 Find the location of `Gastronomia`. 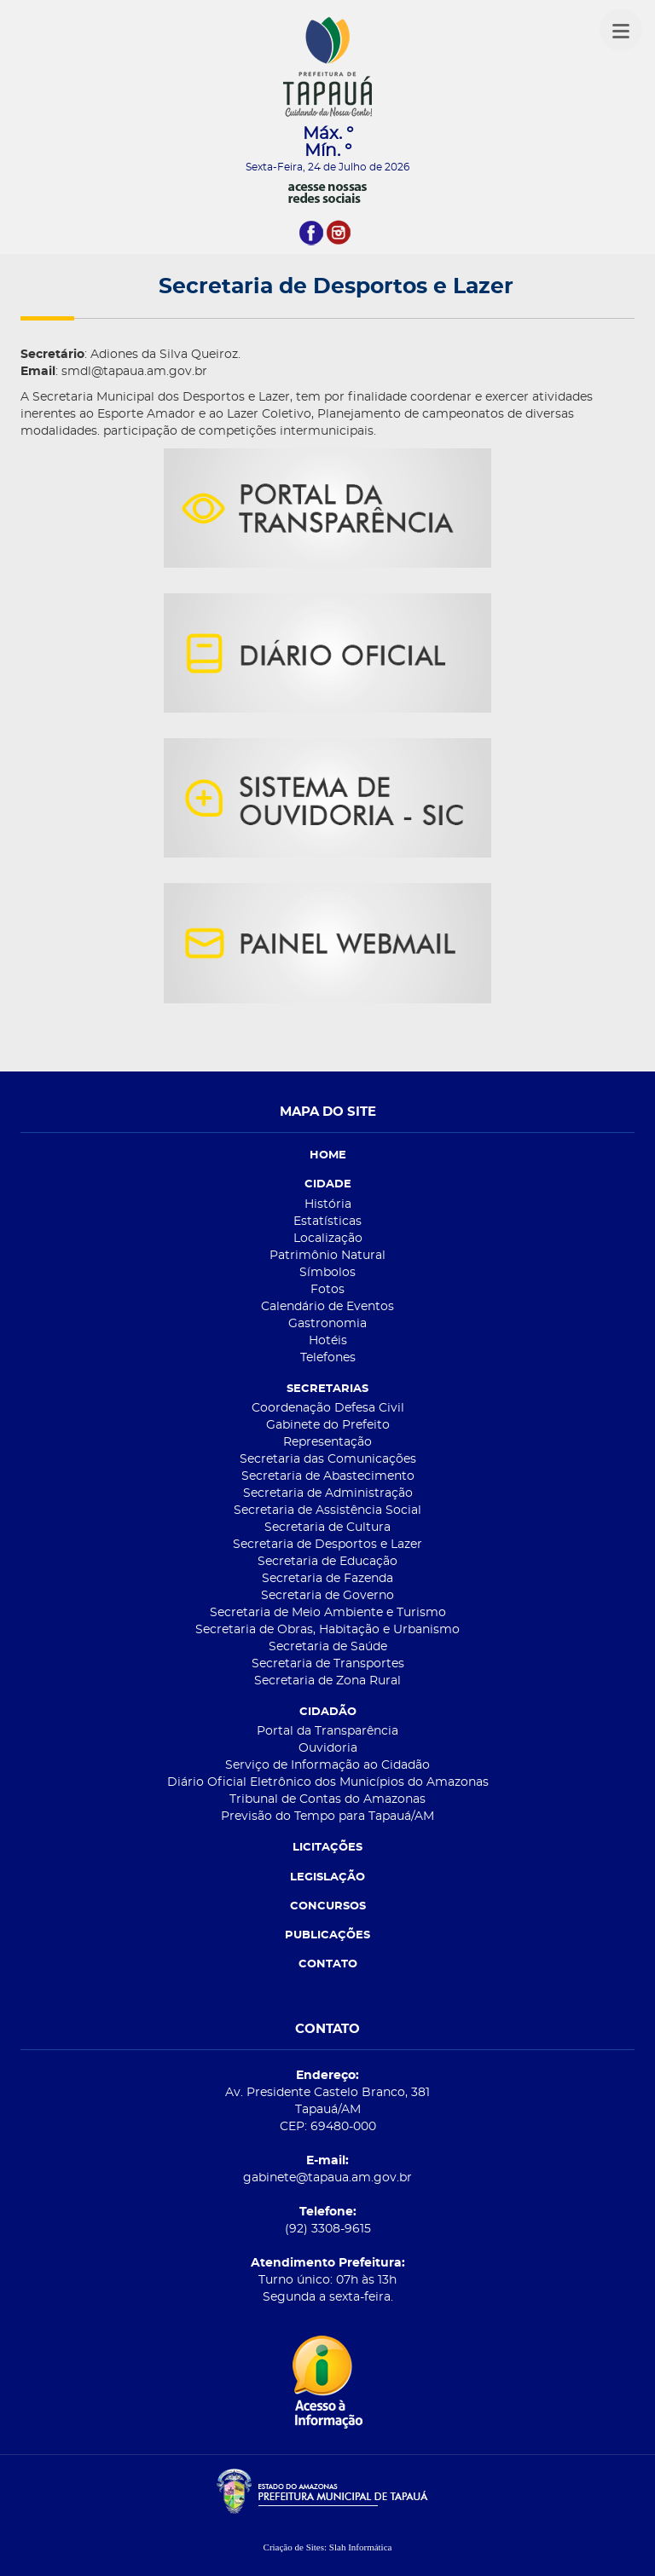

Gastronomia is located at coordinates (327, 1324).